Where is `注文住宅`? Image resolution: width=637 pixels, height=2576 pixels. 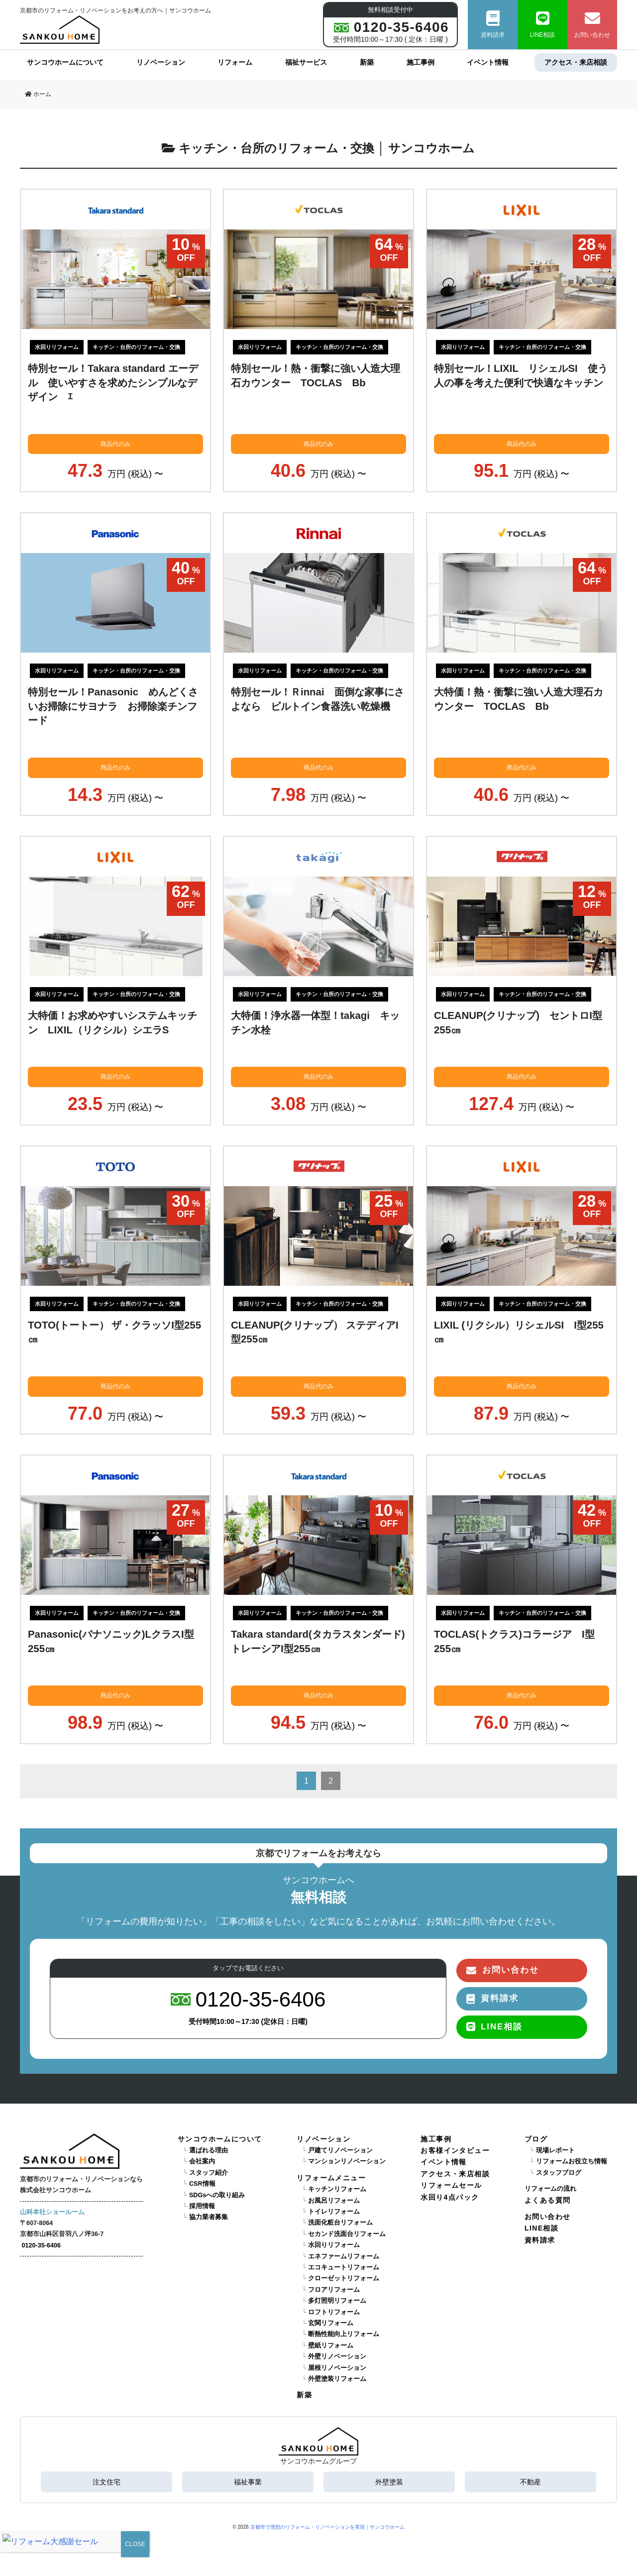
注文住宅 is located at coordinates (106, 2482).